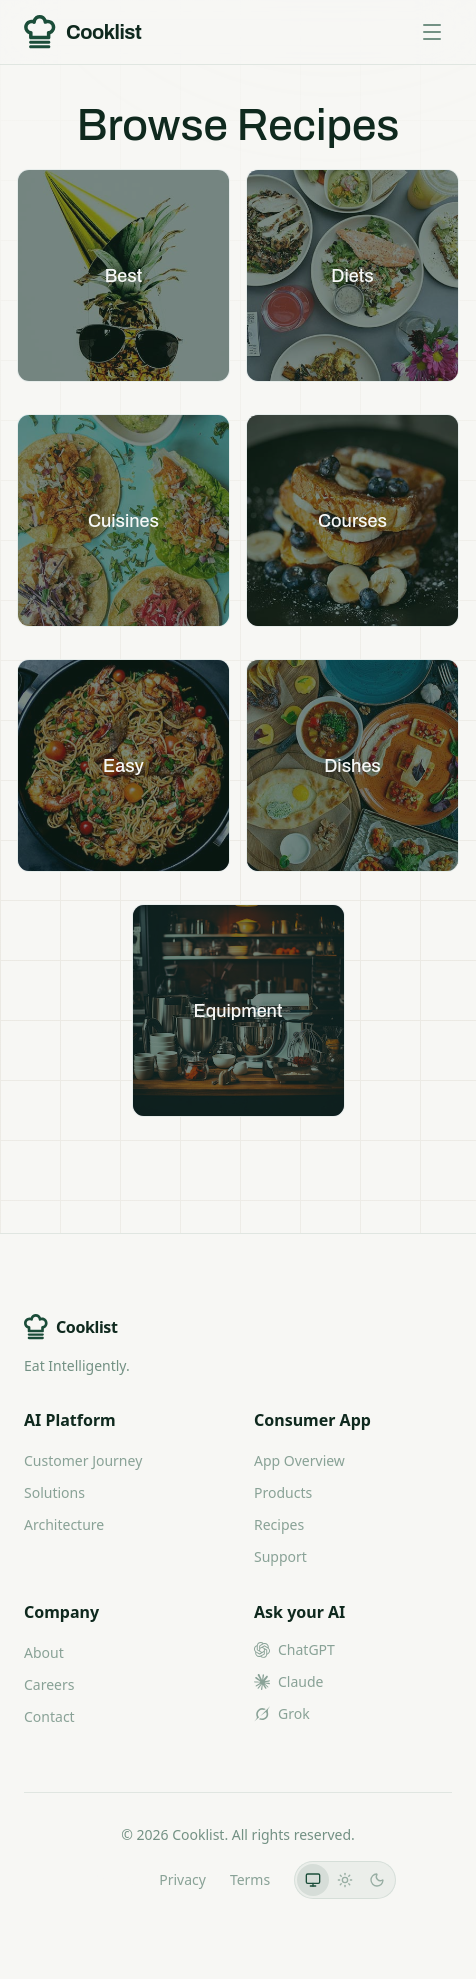 This screenshot has height=1979, width=476. Describe the element at coordinates (299, 1460) in the screenshot. I see `App Overview` at that location.